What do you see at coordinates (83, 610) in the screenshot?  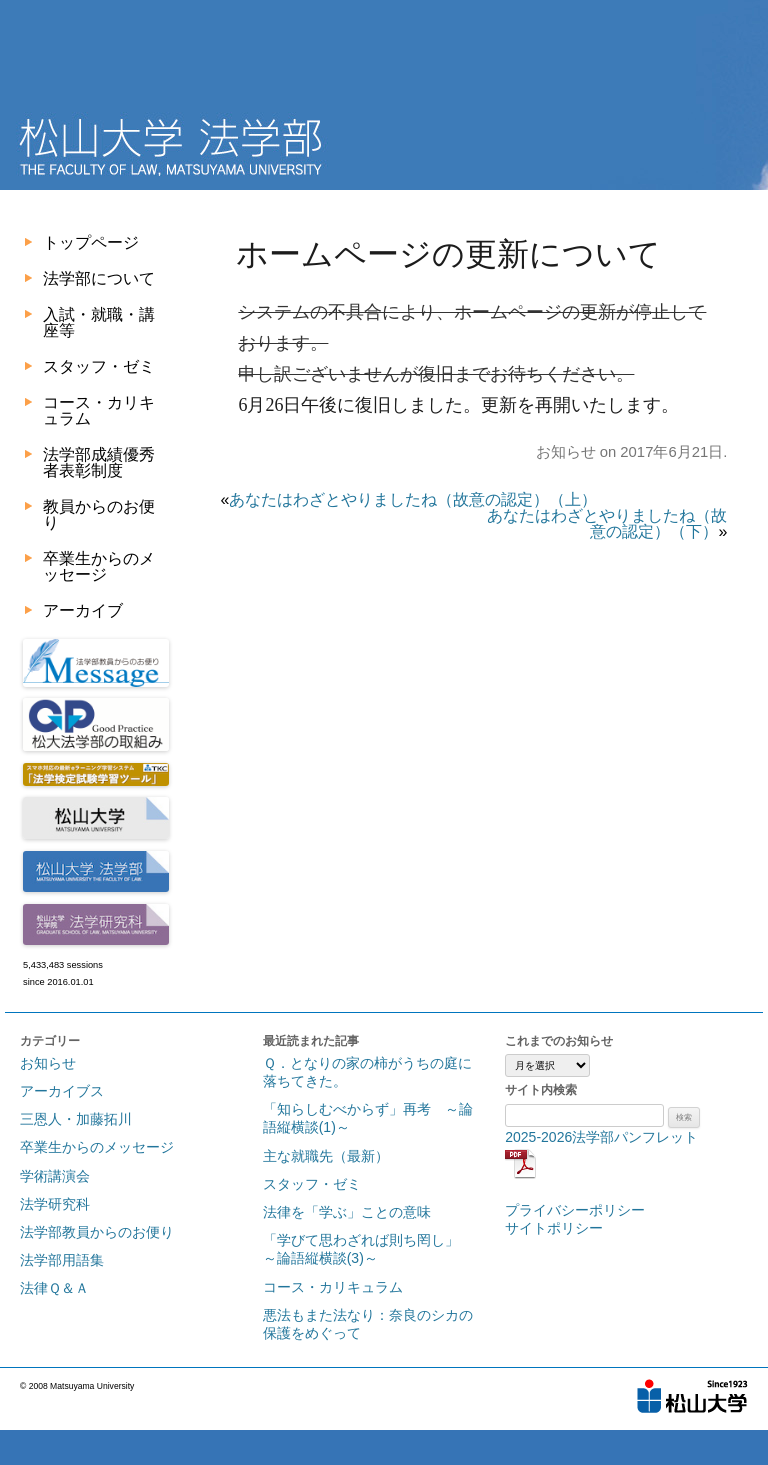 I see `アーカイブ` at bounding box center [83, 610].